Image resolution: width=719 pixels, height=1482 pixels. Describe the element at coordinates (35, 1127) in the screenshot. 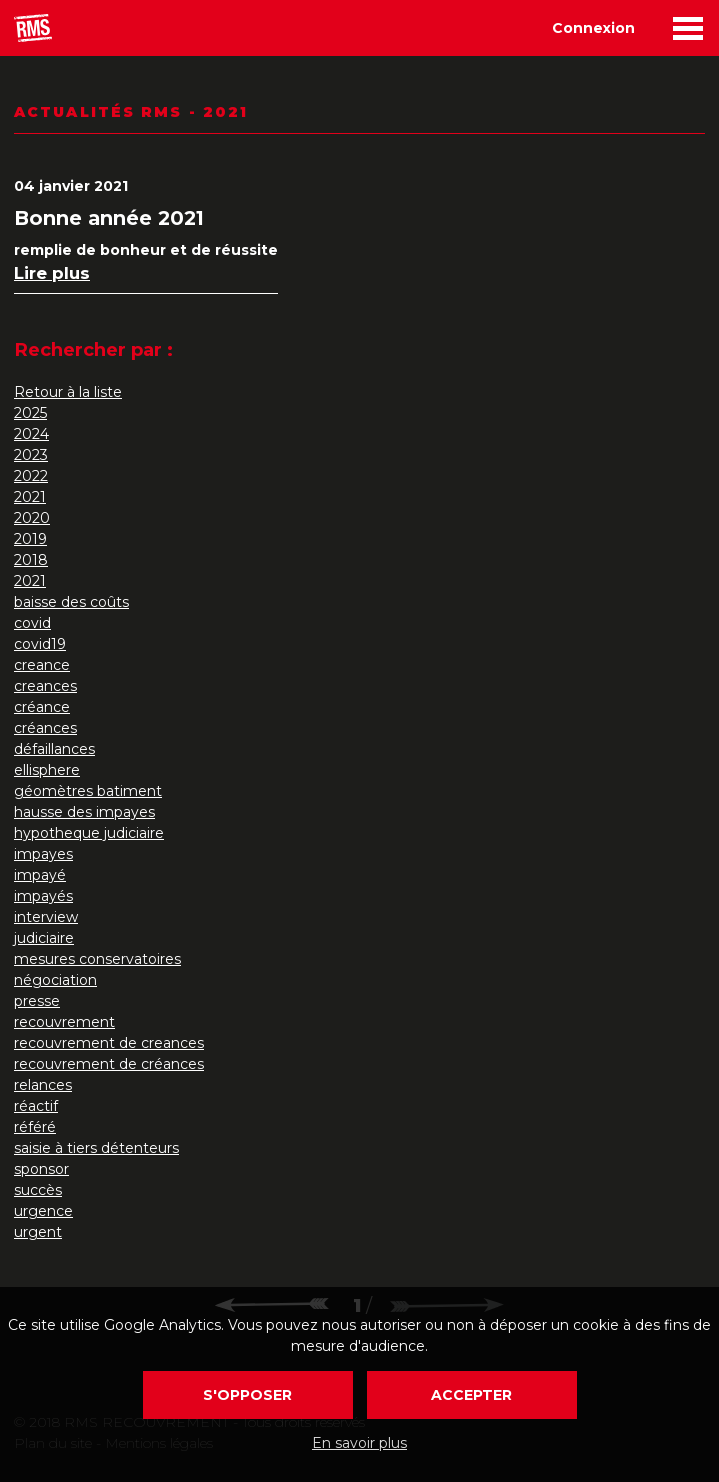

I see `référé` at that location.